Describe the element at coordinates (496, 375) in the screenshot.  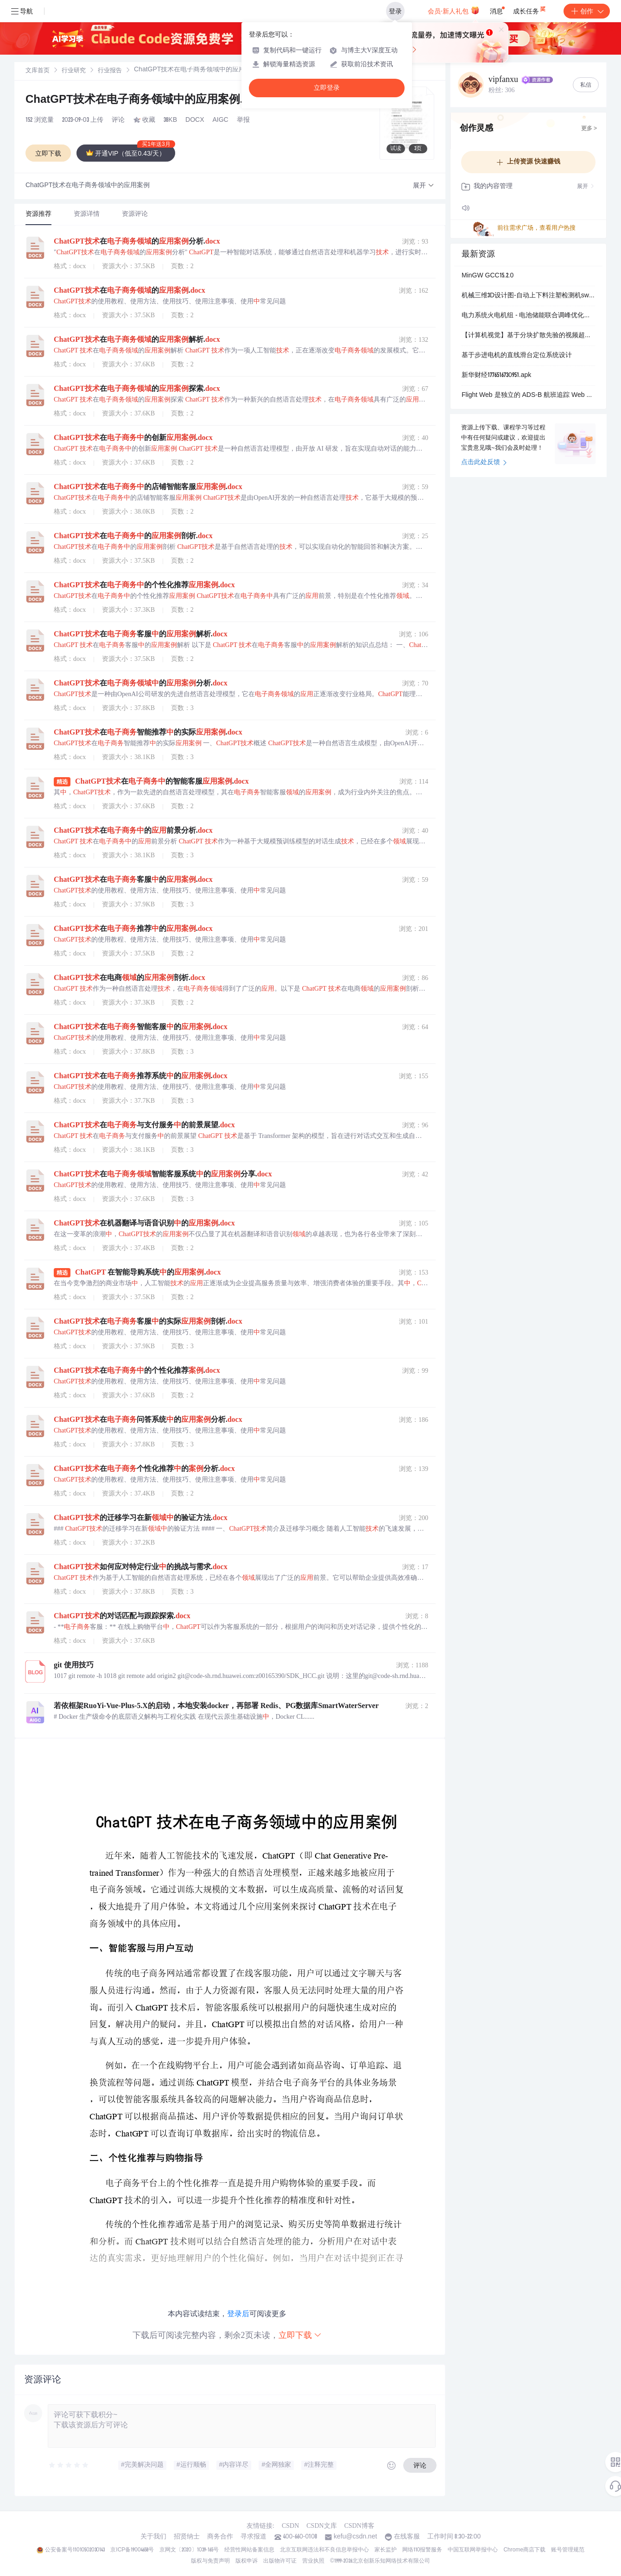
I see `新华财经1776516730951.apk` at that location.